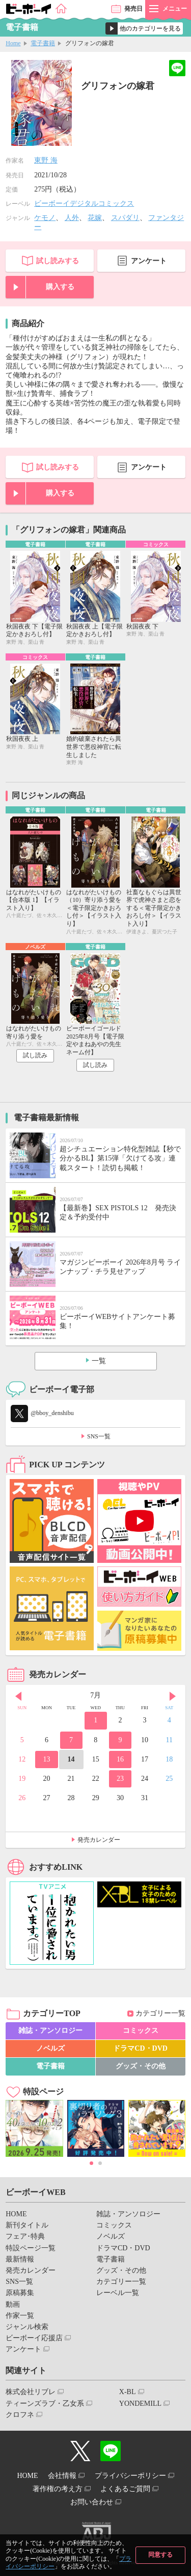 This screenshot has width=191, height=2576. I want to click on スパダリ, so click(125, 218).